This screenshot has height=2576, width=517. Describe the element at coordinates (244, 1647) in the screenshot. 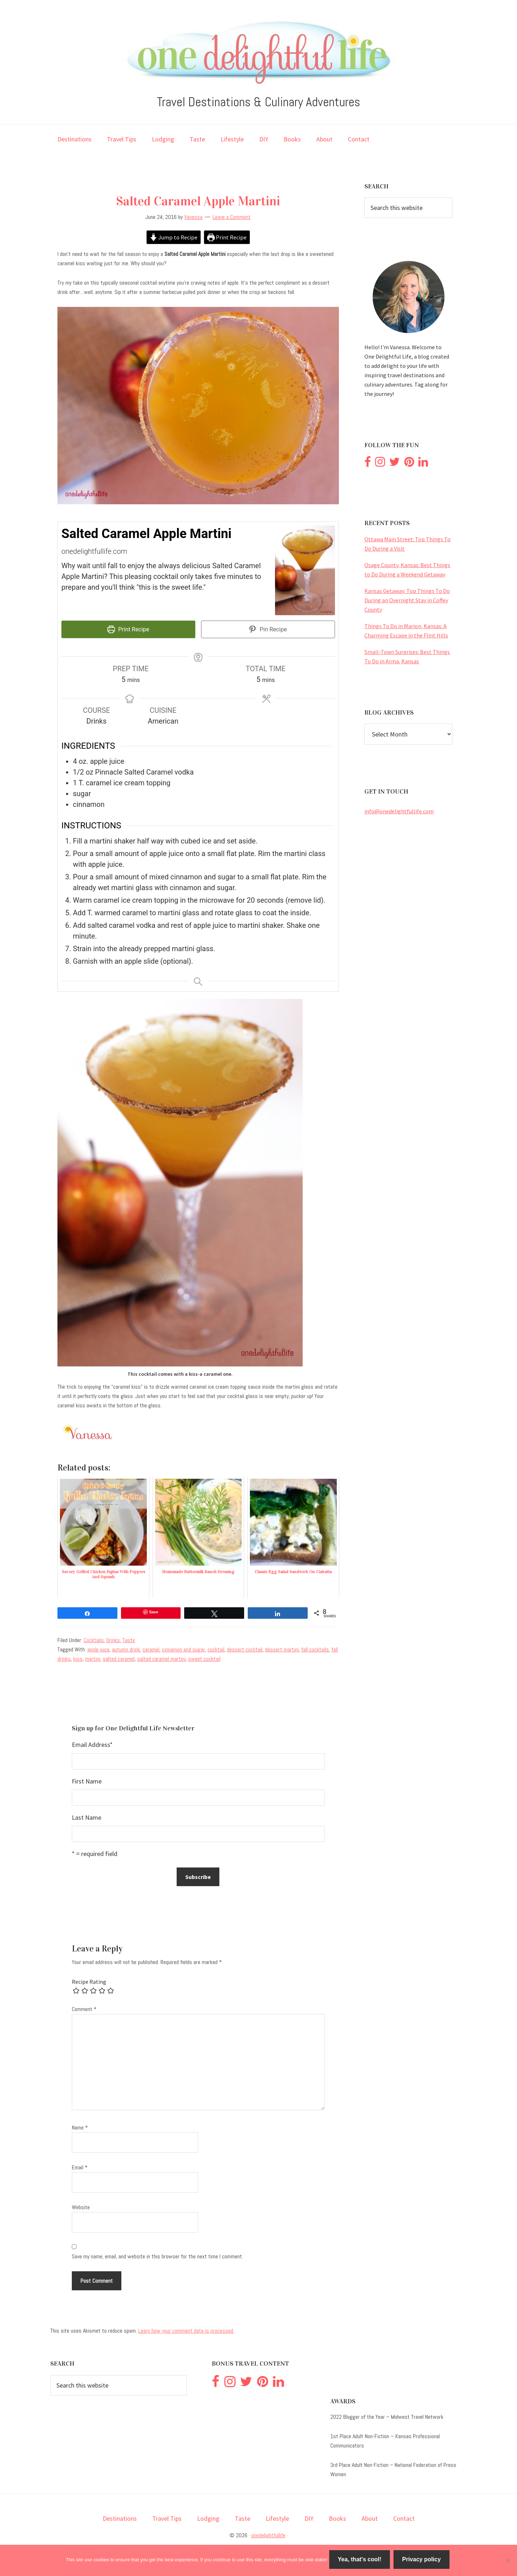

I see `dessert cocktail` at that location.